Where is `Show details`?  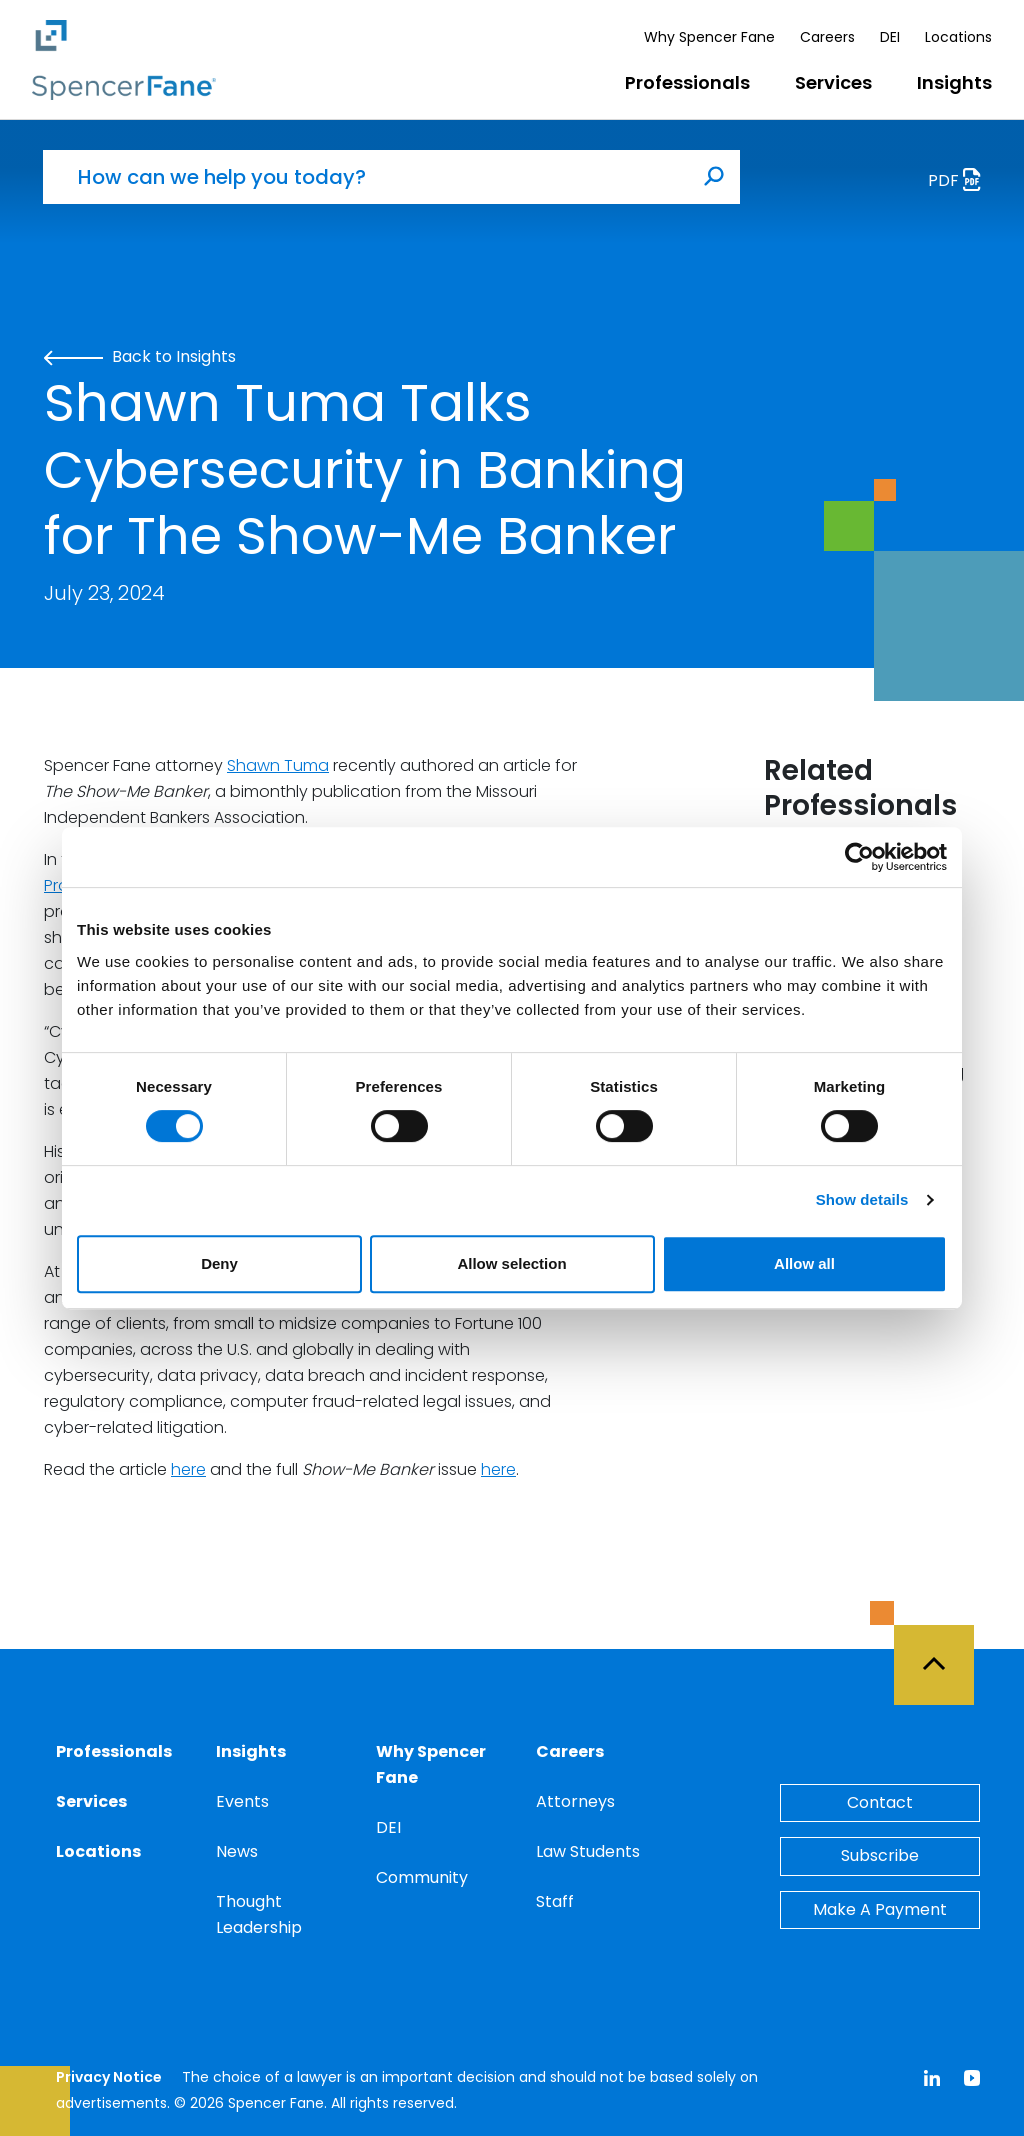 Show details is located at coordinates (862, 1199).